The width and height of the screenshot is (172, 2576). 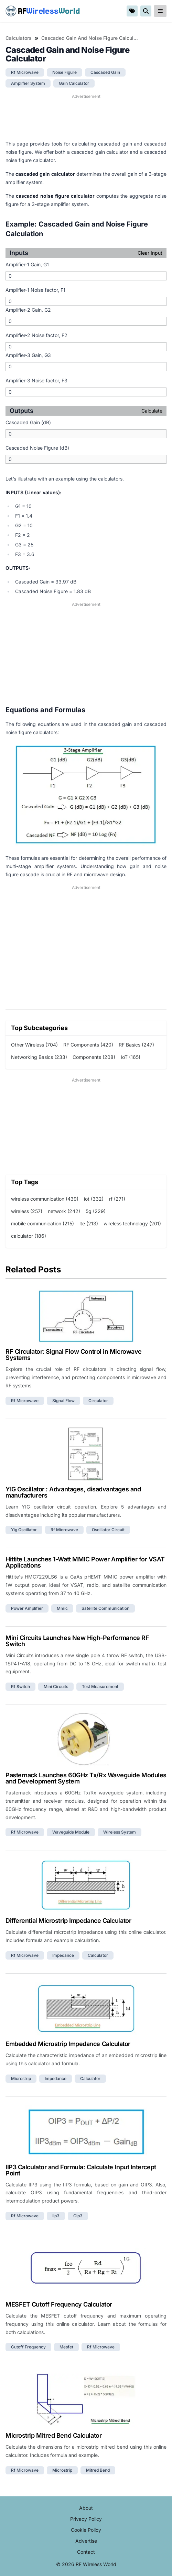 What do you see at coordinates (96, 1211) in the screenshot?
I see `5g (229)` at bounding box center [96, 1211].